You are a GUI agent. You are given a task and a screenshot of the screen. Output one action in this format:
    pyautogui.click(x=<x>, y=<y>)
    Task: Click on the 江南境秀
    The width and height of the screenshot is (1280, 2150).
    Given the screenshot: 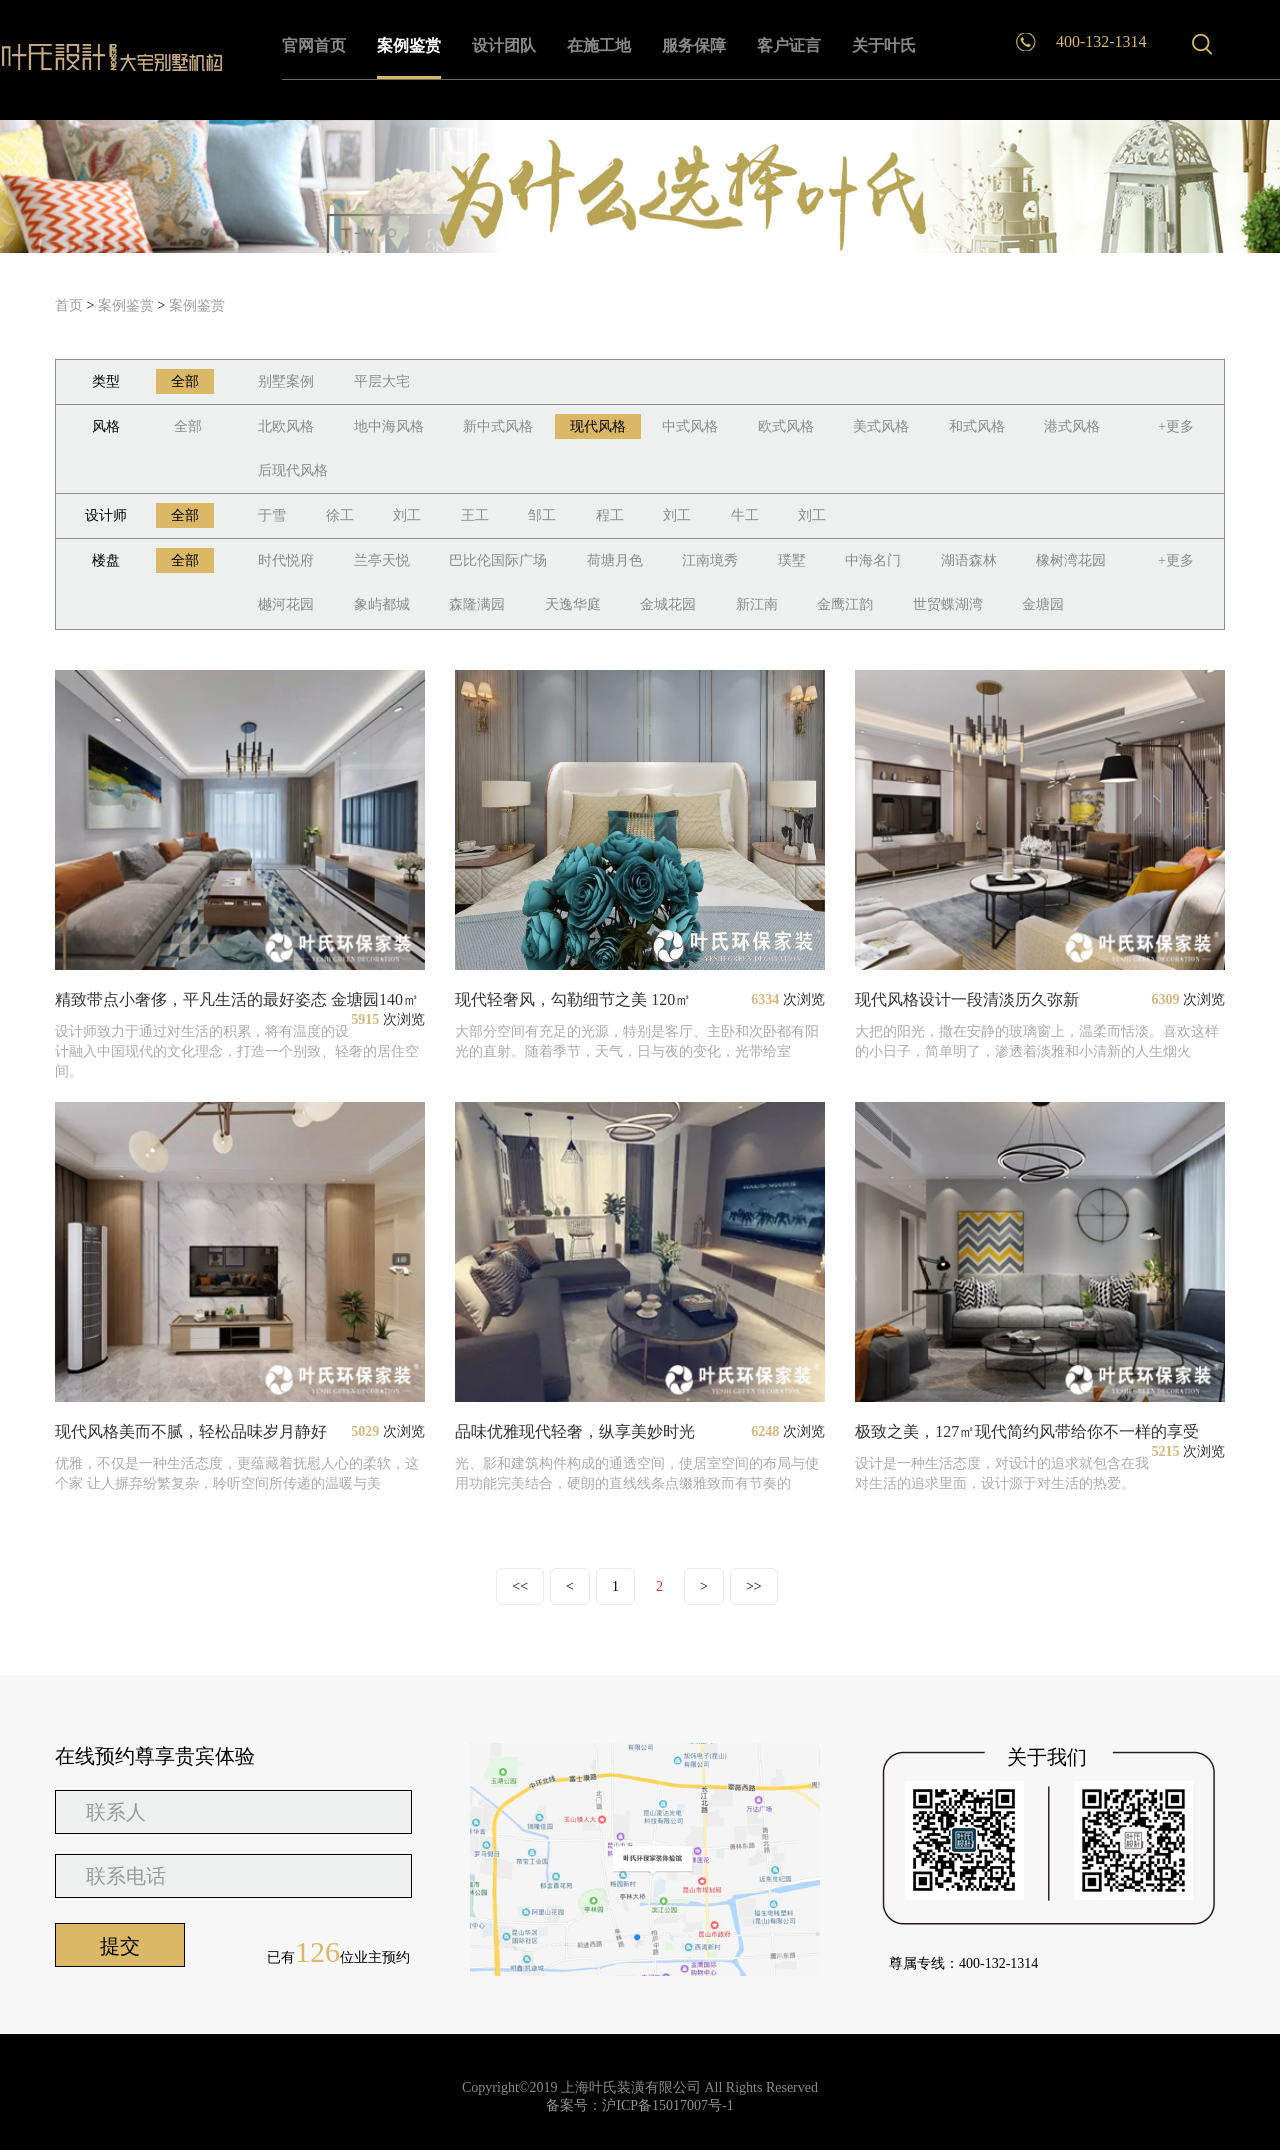 What is the action you would take?
    pyautogui.click(x=710, y=560)
    